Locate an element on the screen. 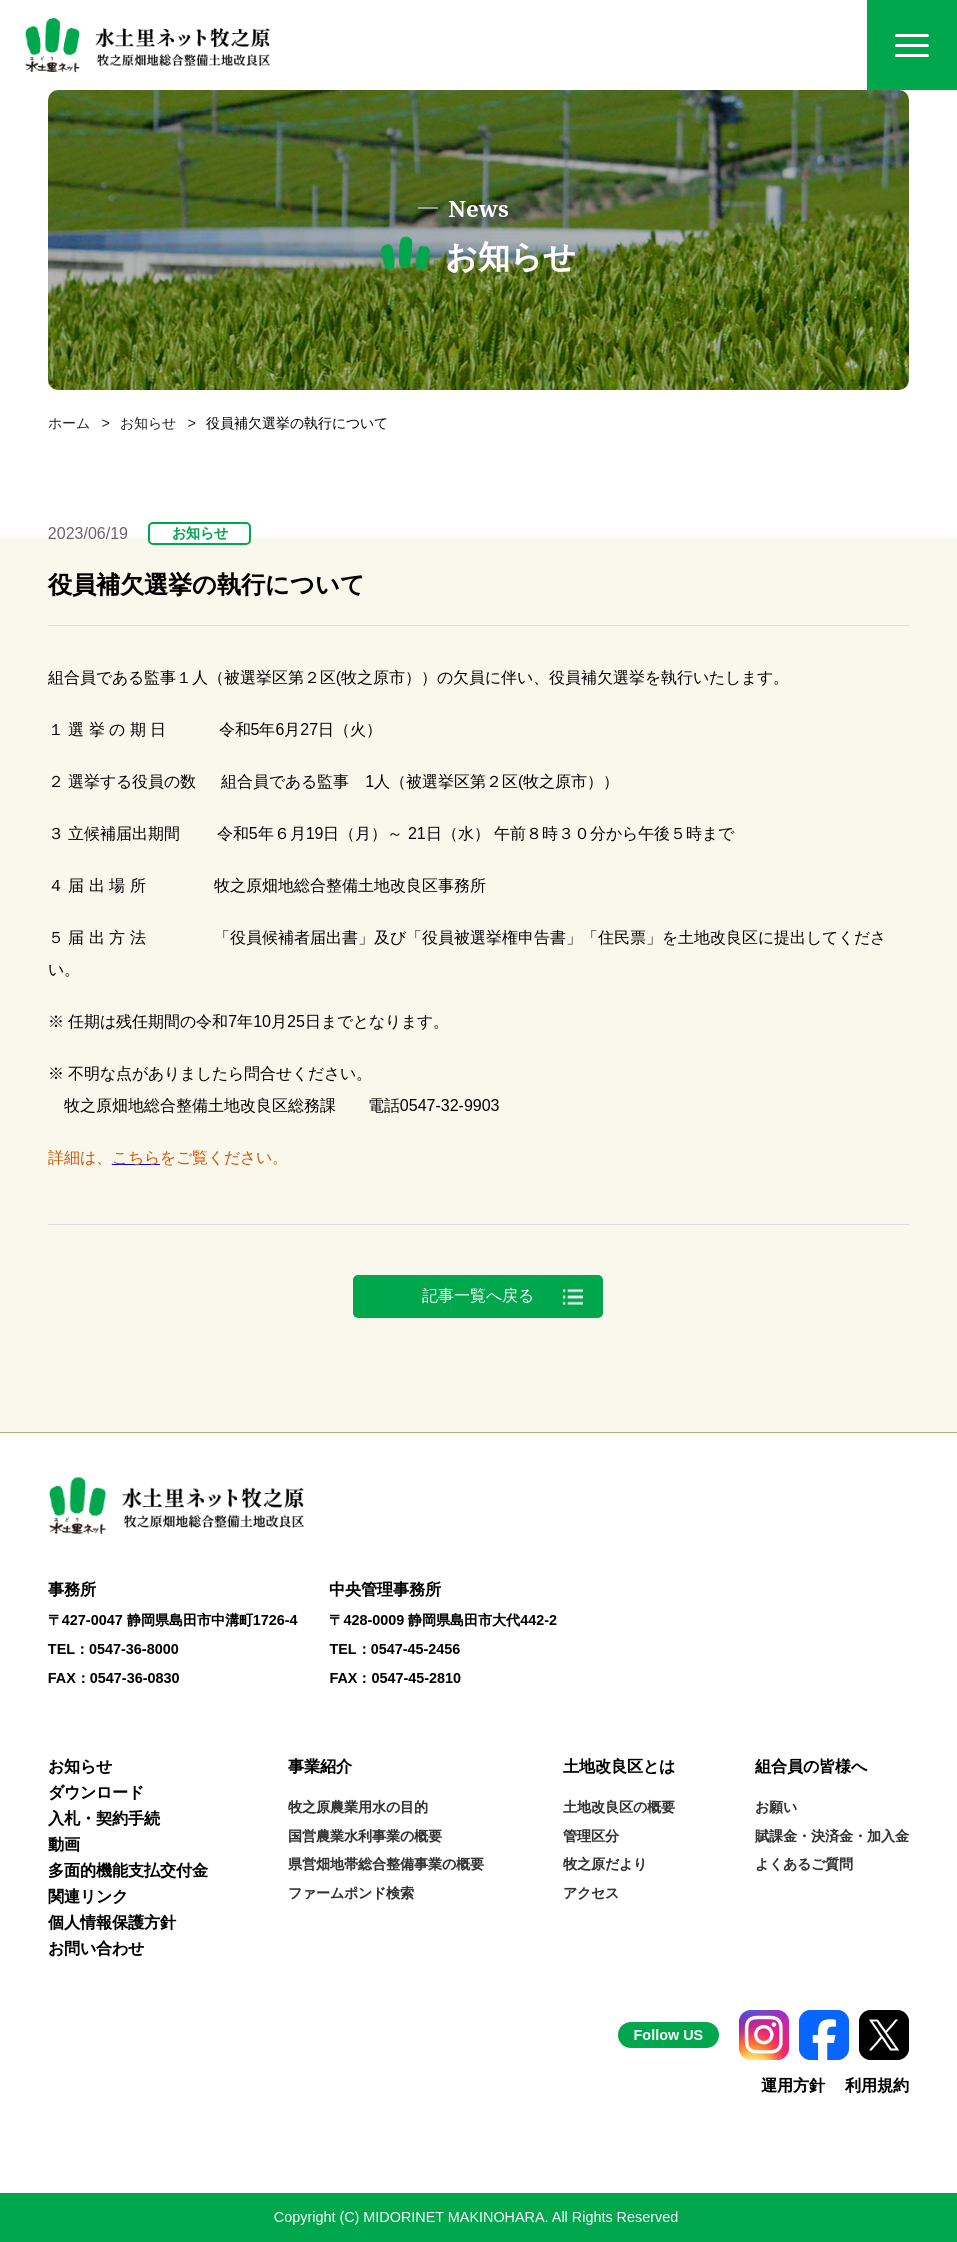  ホーム is located at coordinates (69, 423).